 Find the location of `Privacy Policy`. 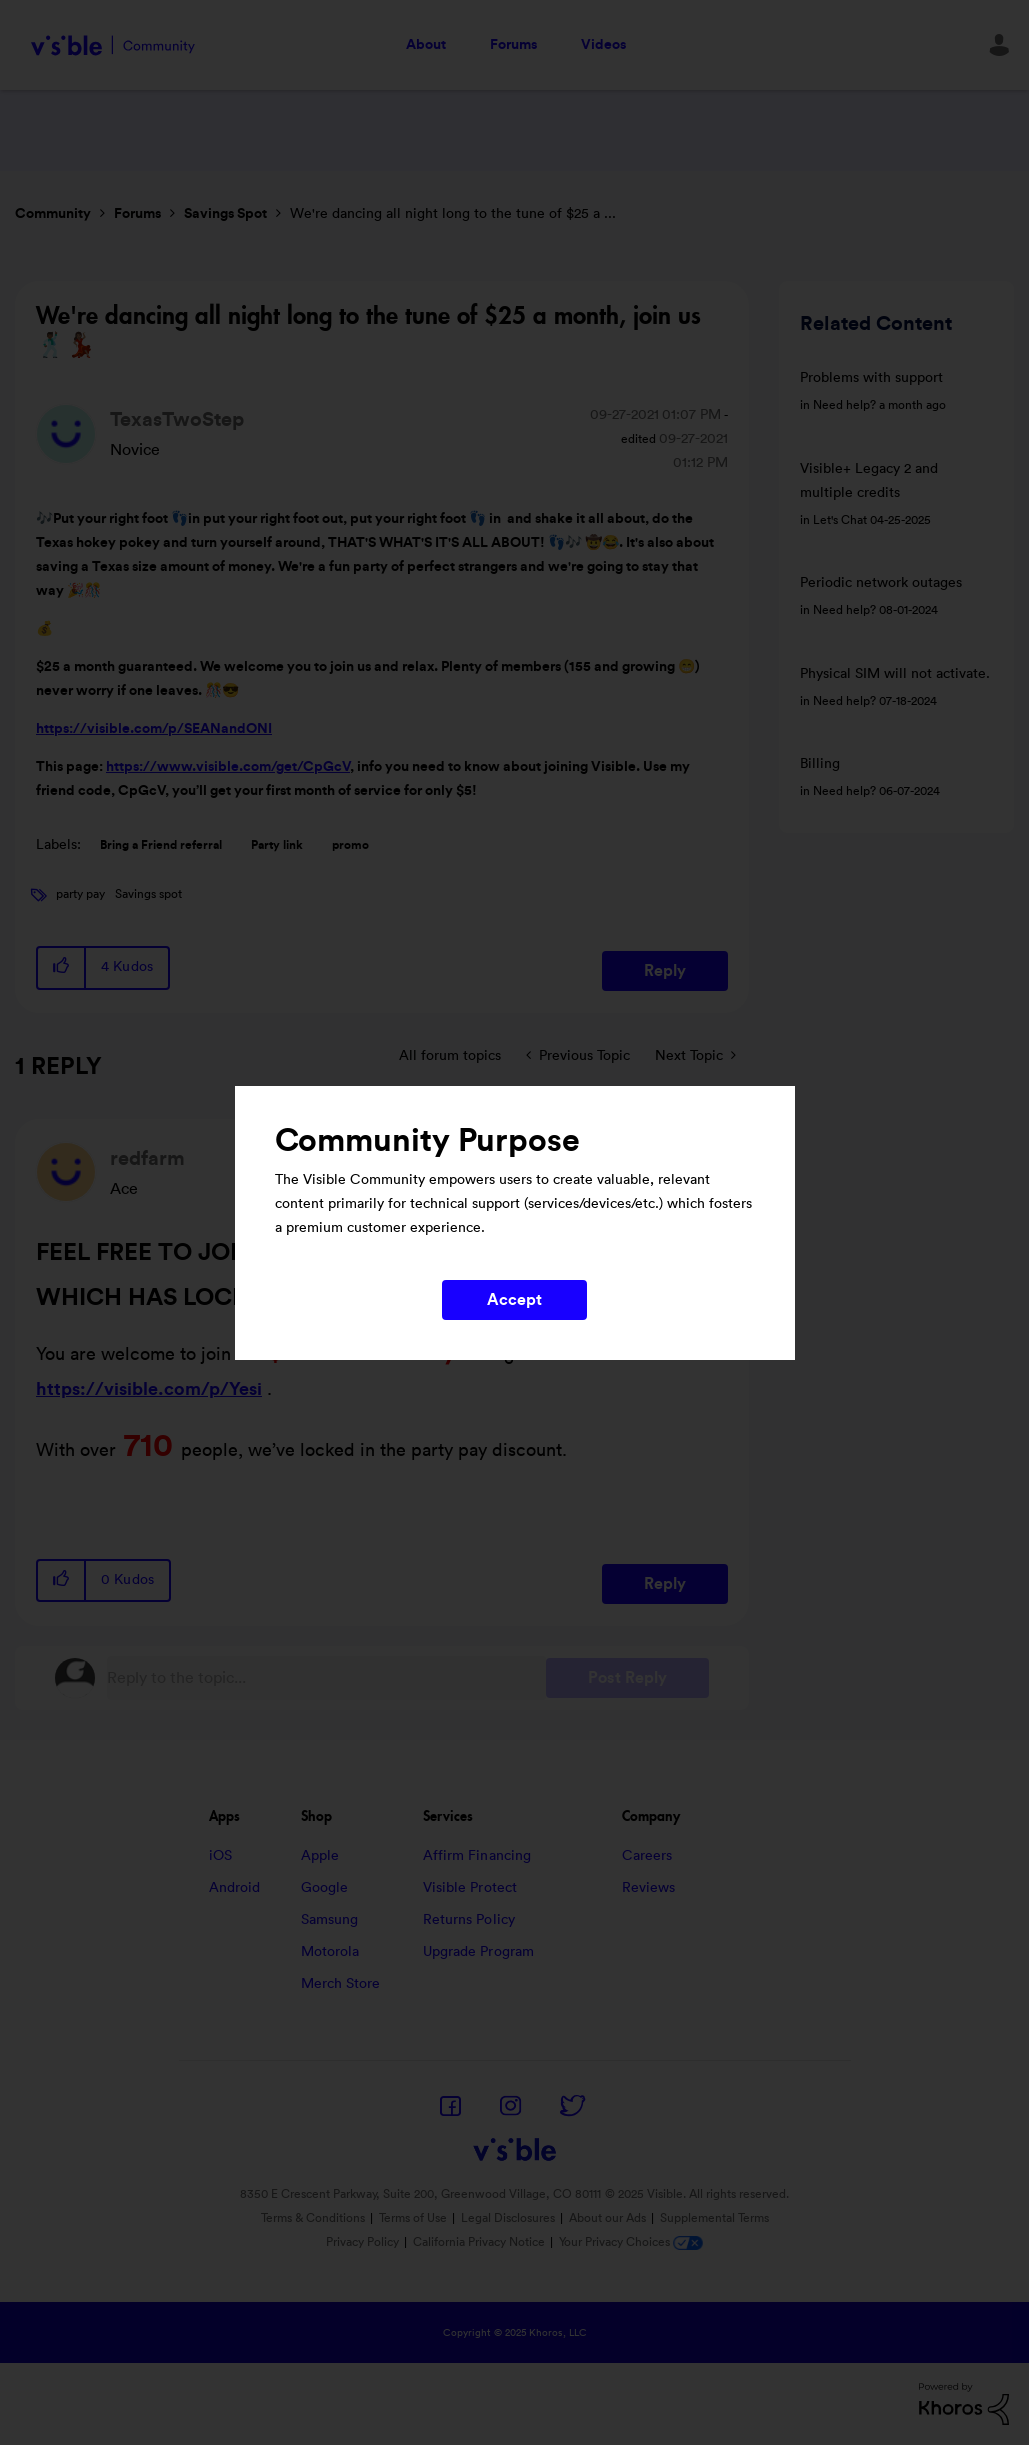

Privacy Policy is located at coordinates (362, 2242).